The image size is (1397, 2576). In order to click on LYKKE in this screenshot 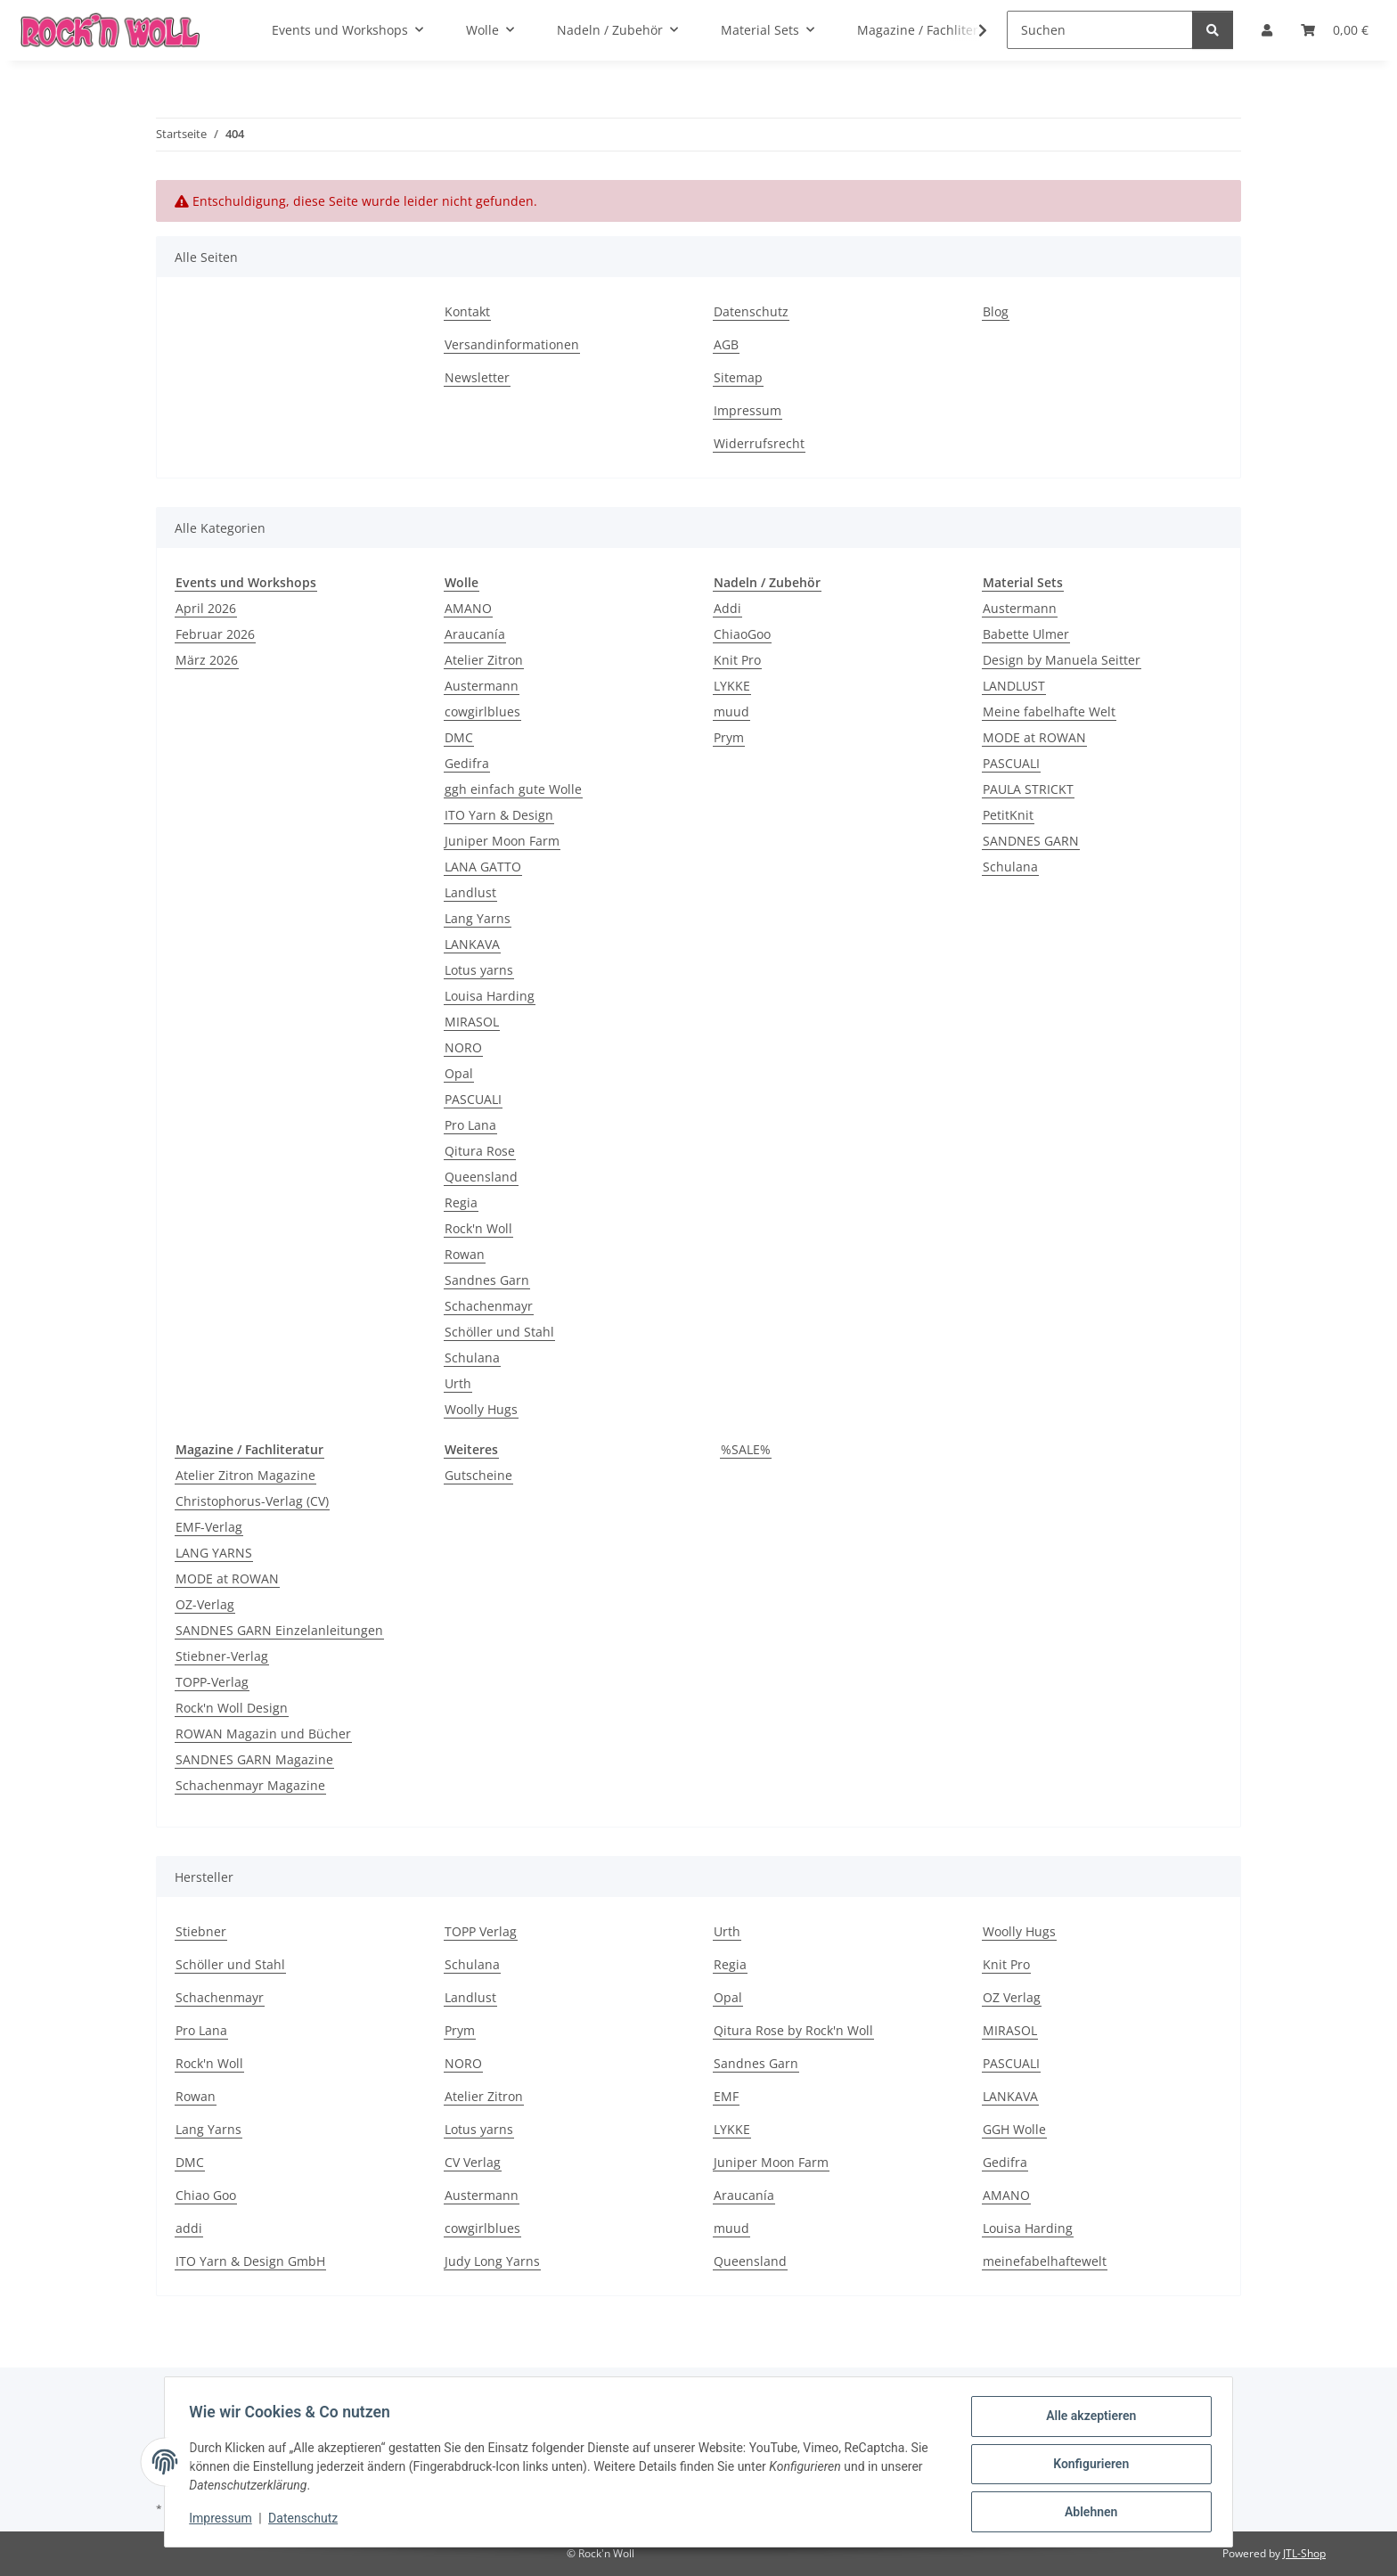, I will do `click(732, 685)`.